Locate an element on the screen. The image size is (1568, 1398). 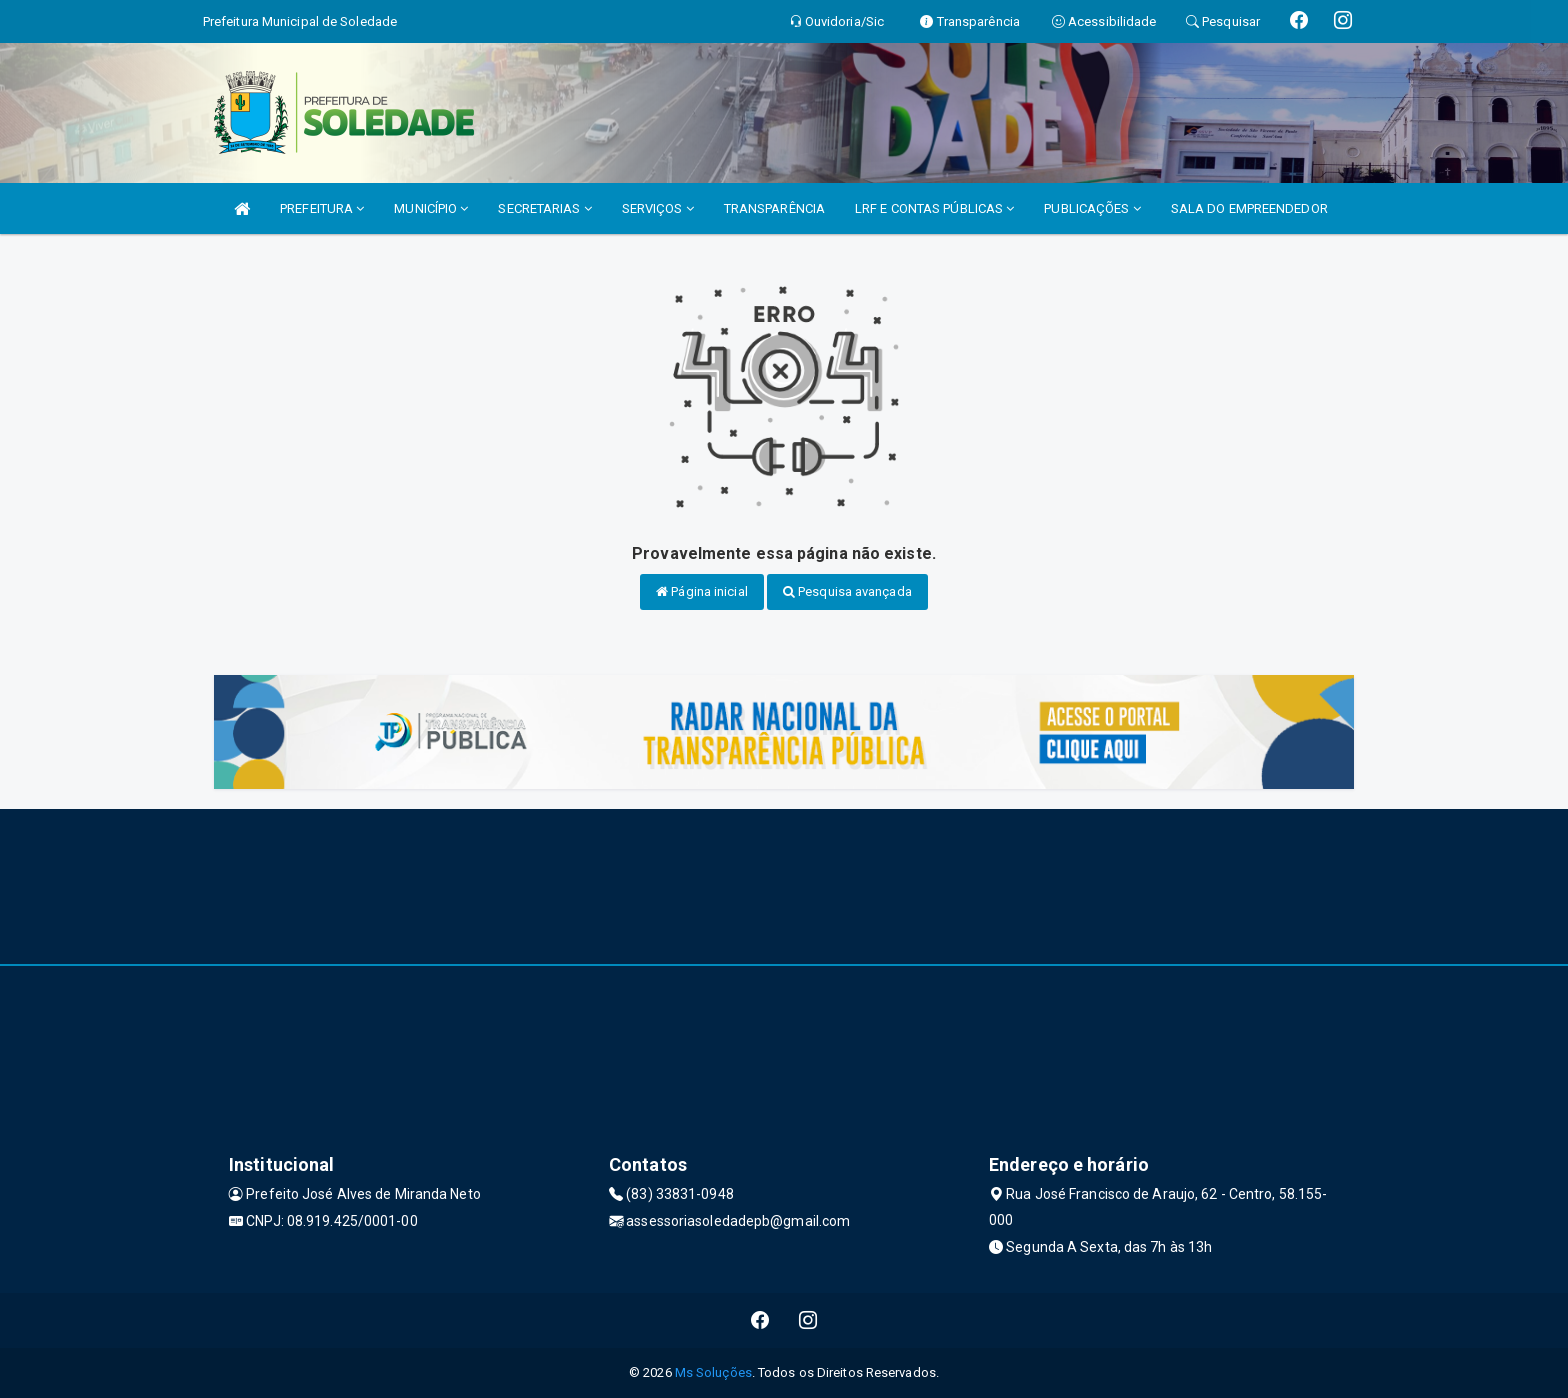
PREFEITURA is located at coordinates (322, 208).